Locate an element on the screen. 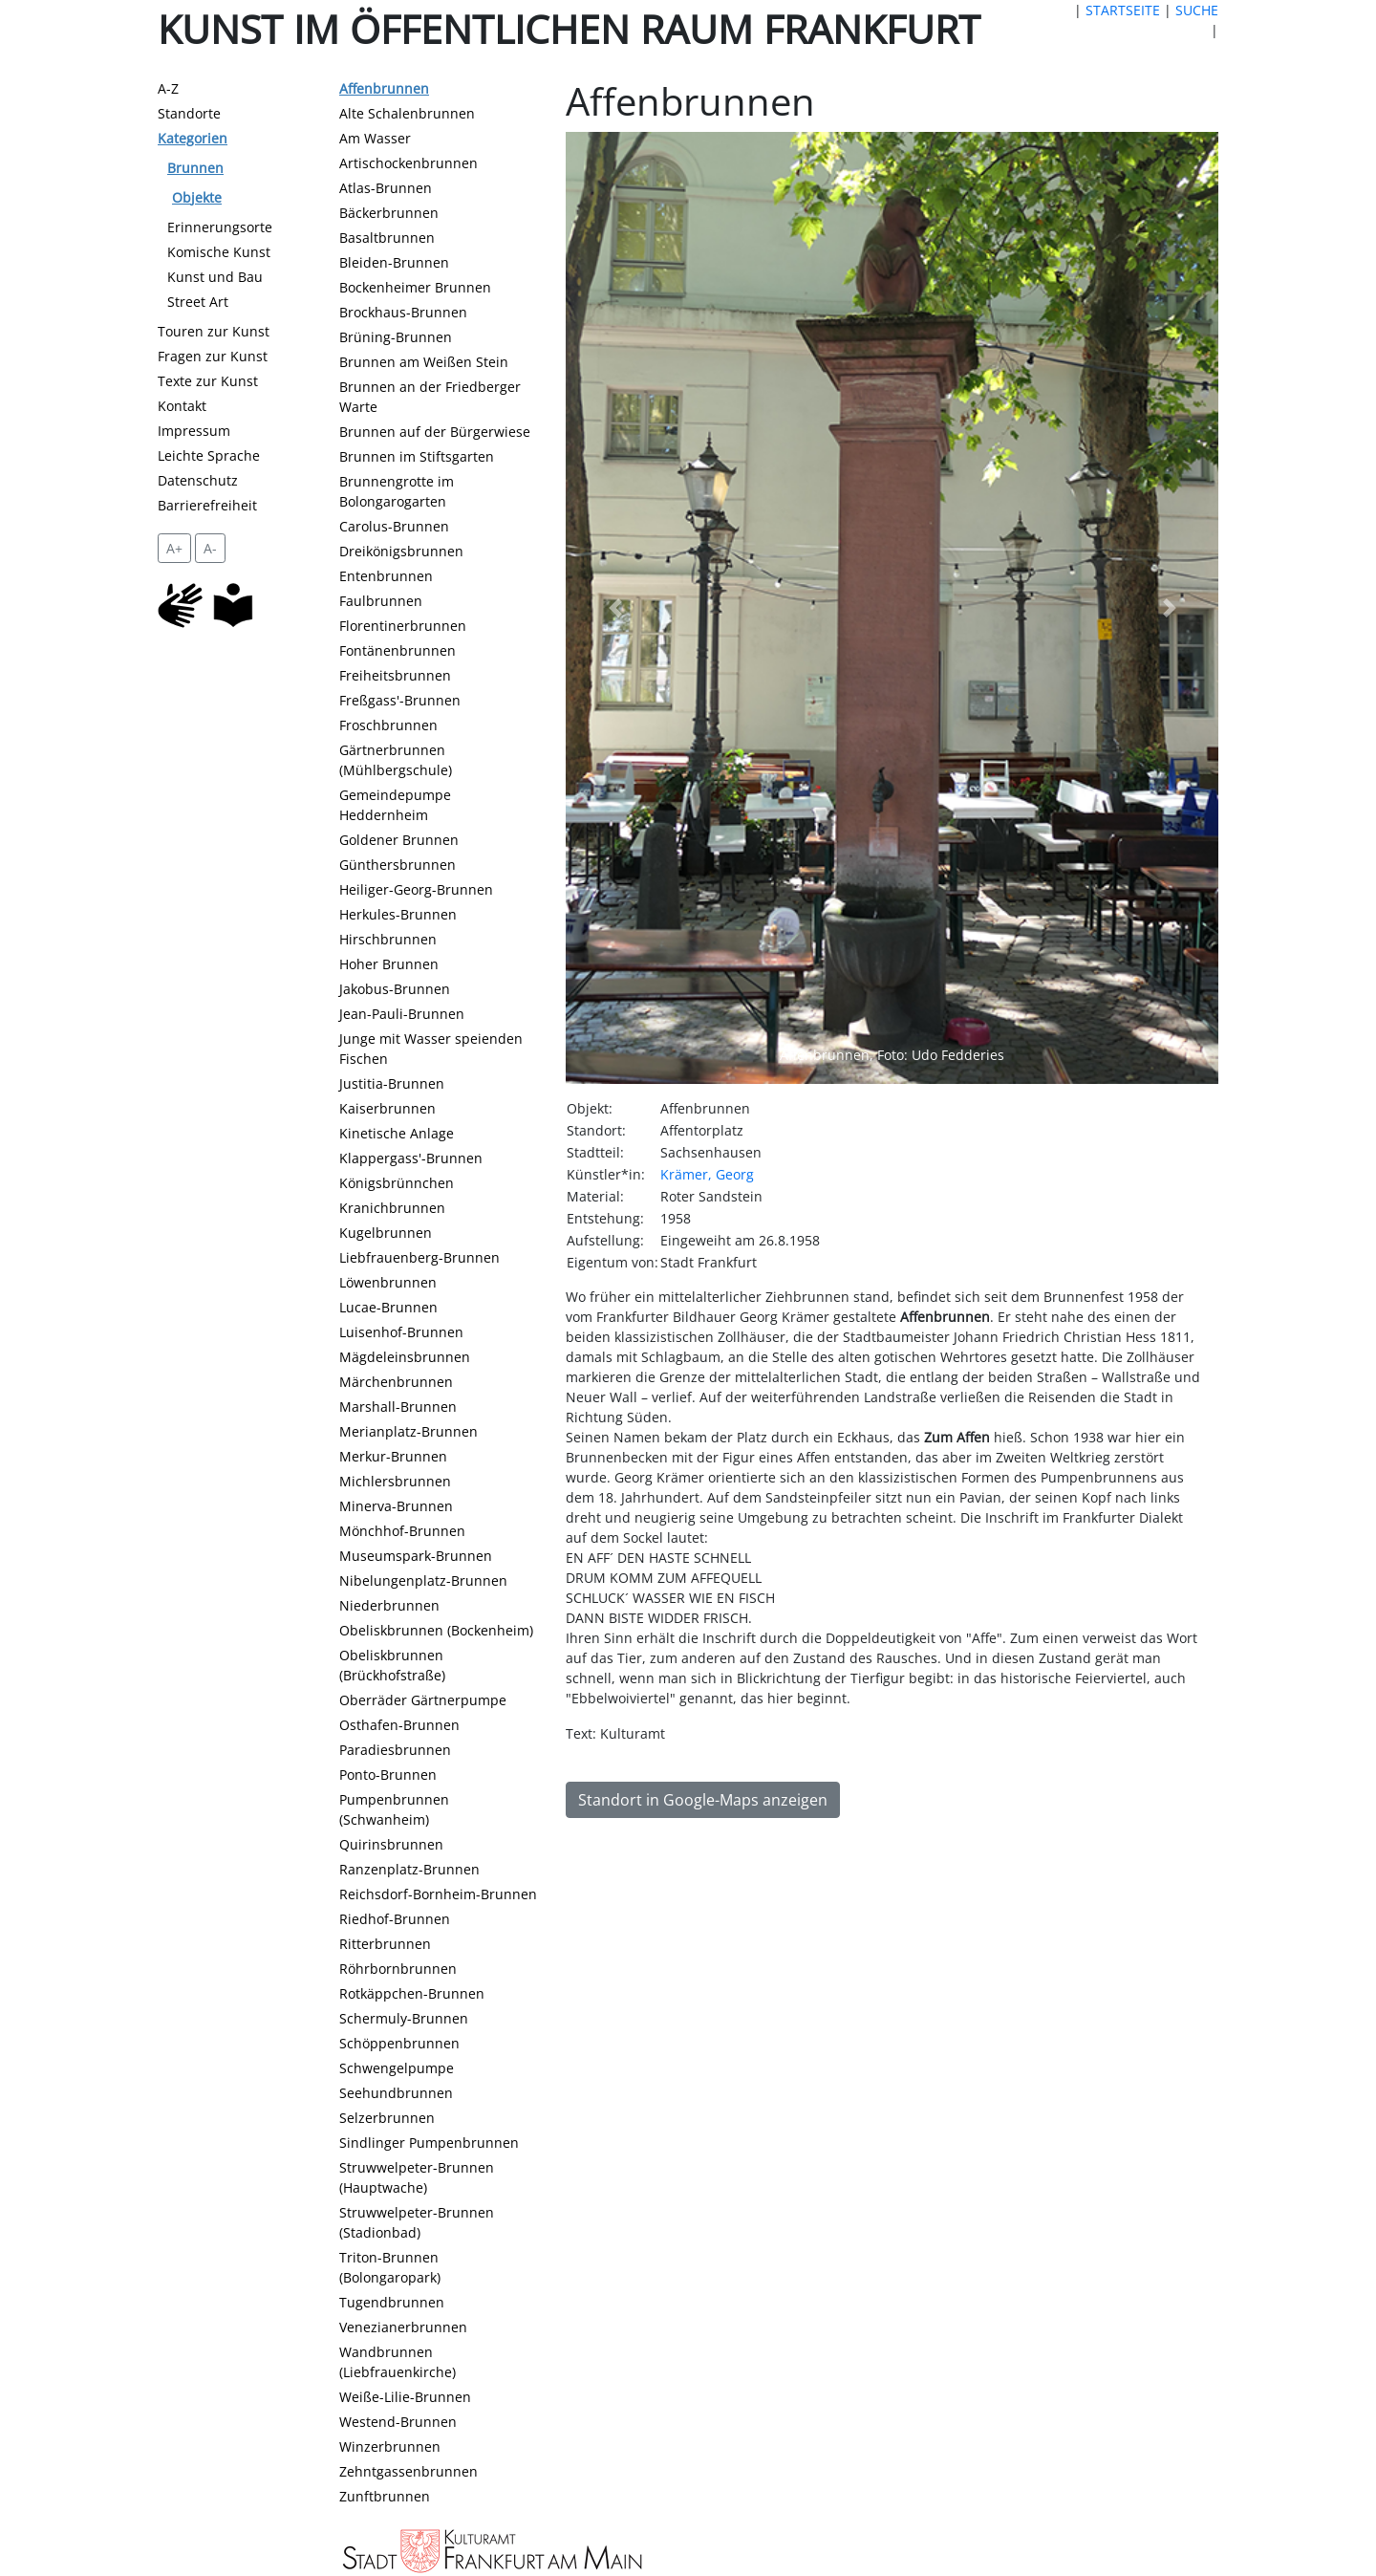 Image resolution: width=1376 pixels, height=2576 pixels. Impressum is located at coordinates (194, 431).